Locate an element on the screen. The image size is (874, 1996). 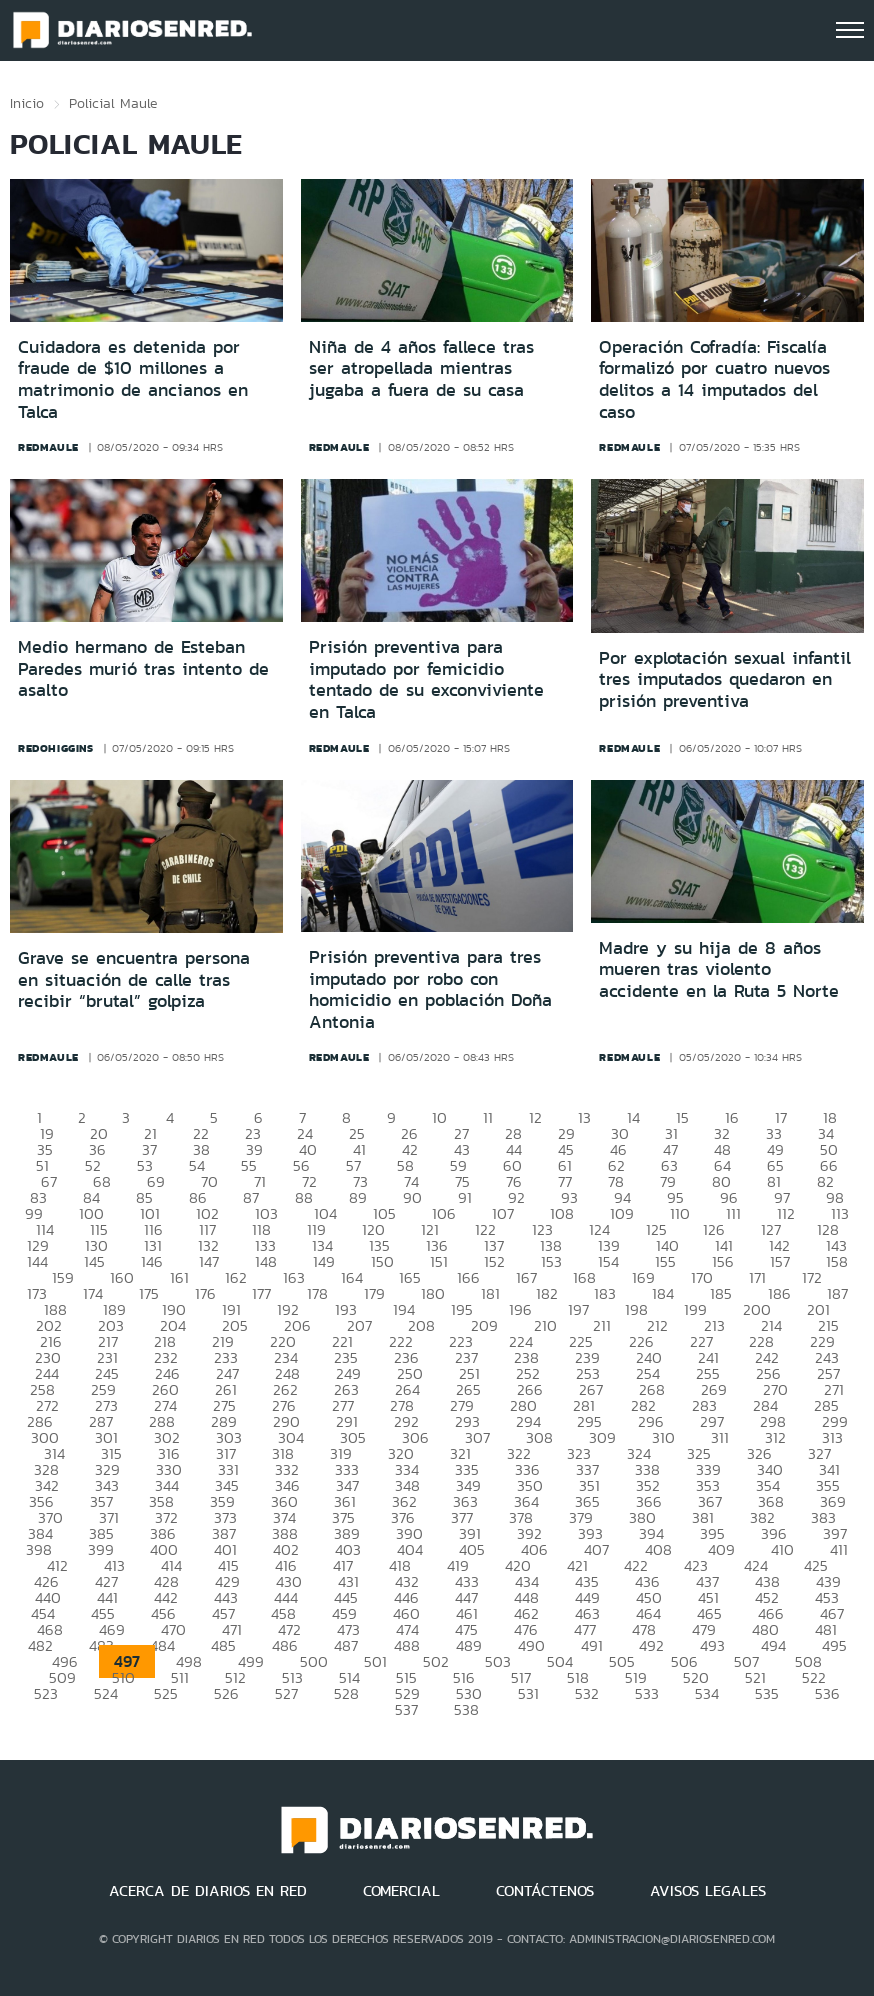
526 is located at coordinates (226, 1693).